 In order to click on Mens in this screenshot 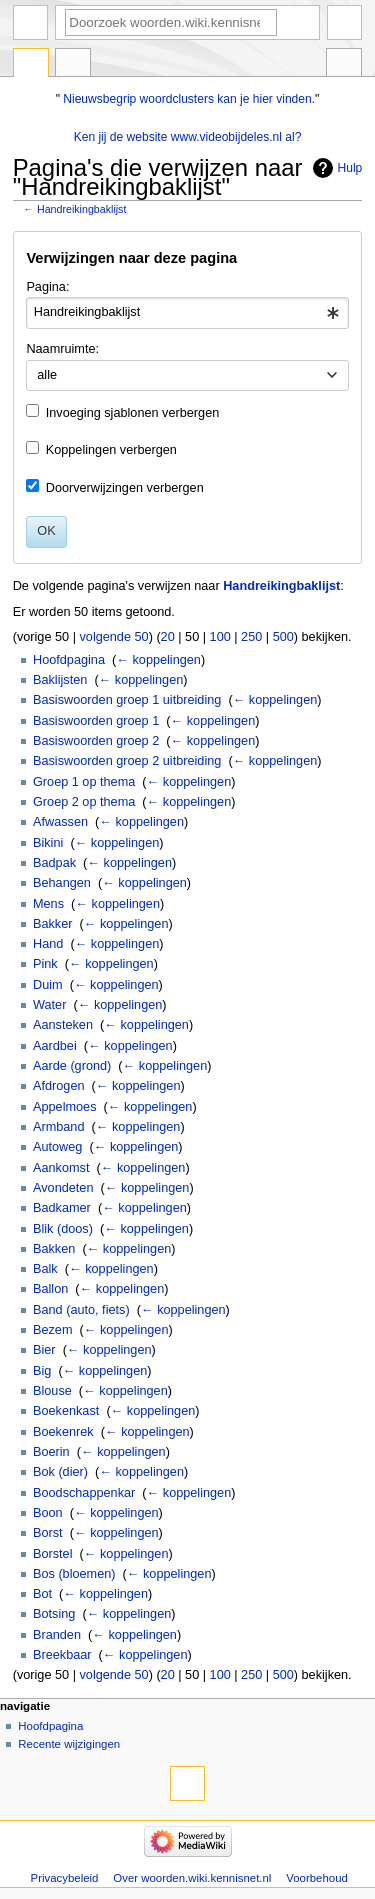, I will do `click(48, 904)`.